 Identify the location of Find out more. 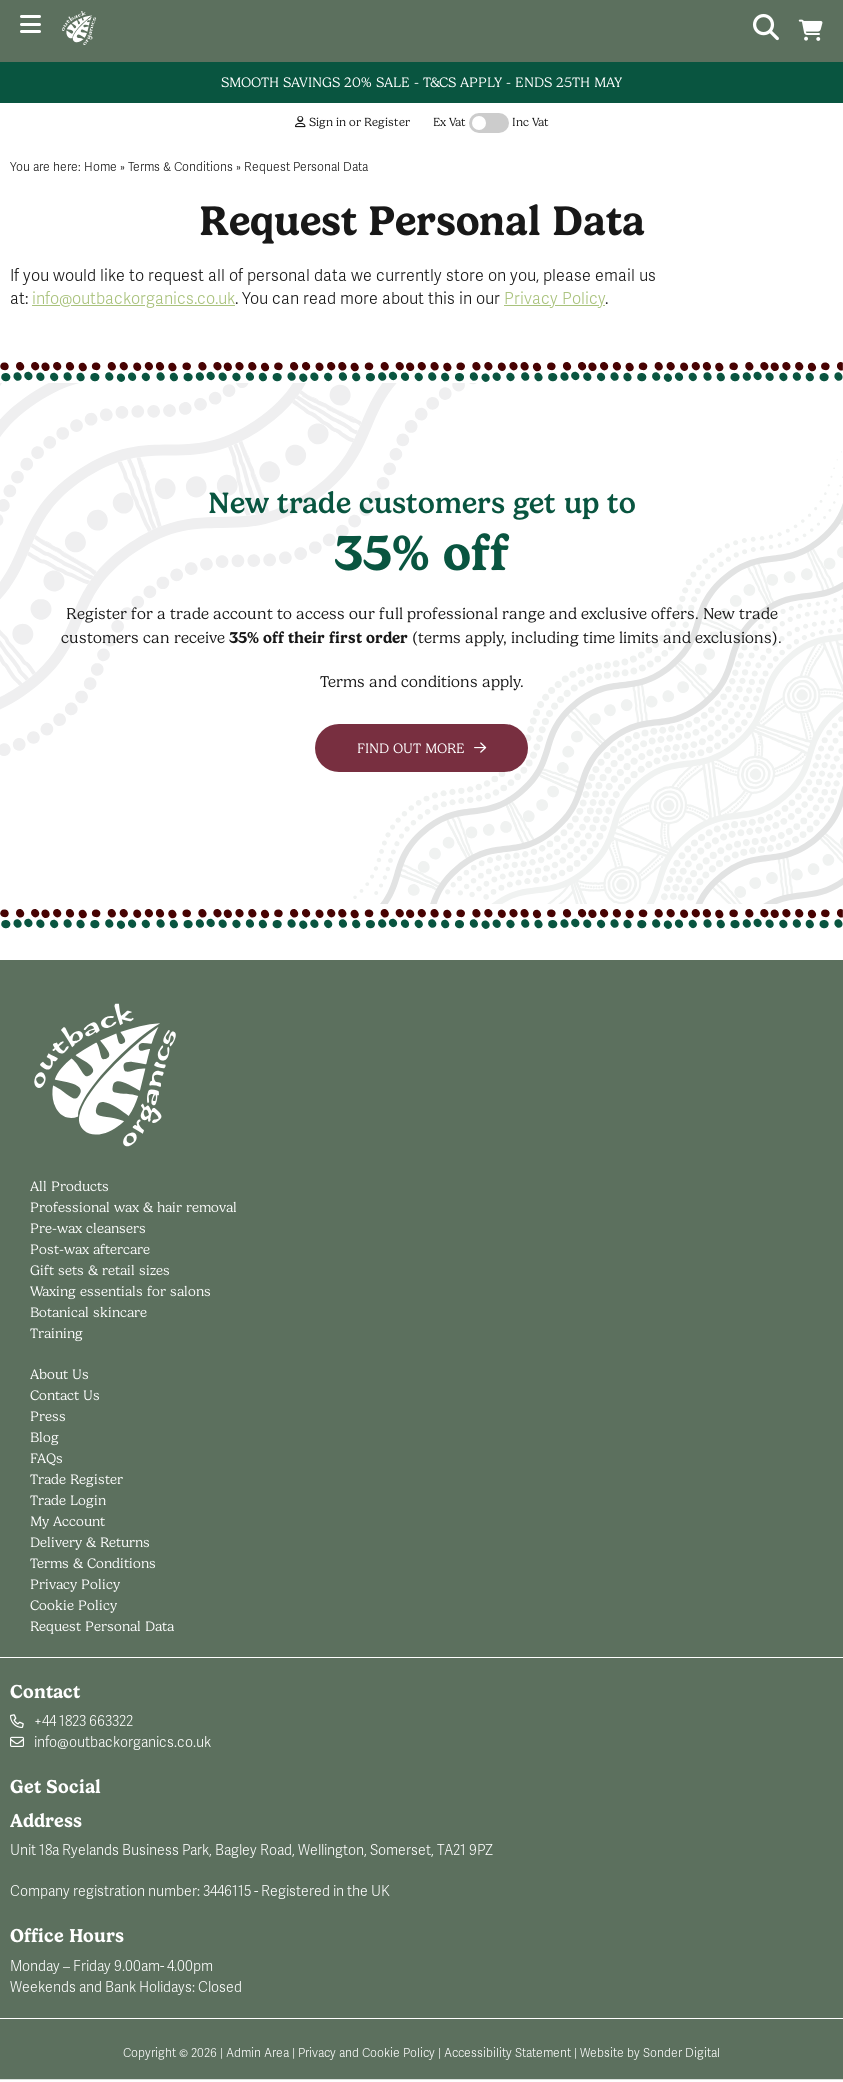
(421, 748).